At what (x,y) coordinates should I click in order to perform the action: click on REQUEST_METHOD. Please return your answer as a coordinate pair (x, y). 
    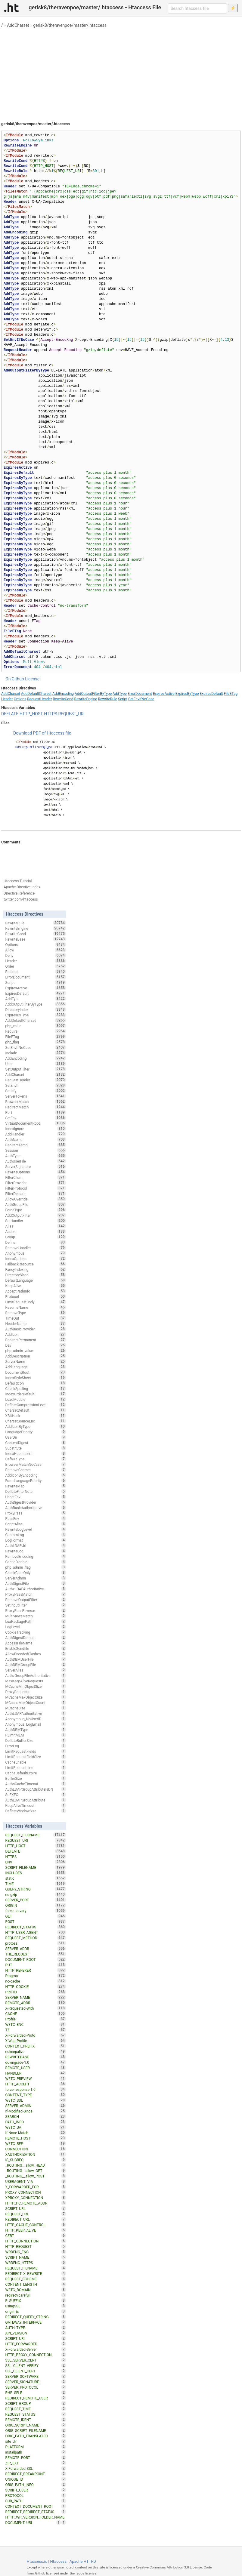
    Looking at the image, I should click on (35, 1937).